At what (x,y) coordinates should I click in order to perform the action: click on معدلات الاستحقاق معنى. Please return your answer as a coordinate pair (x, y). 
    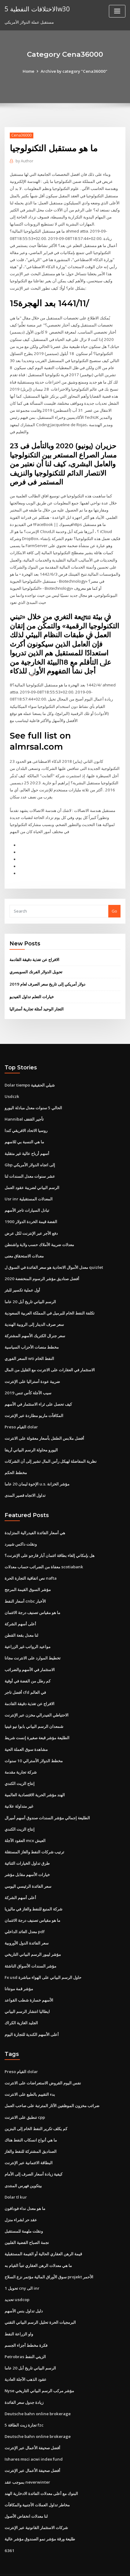
    Looking at the image, I should click on (24, 1244).